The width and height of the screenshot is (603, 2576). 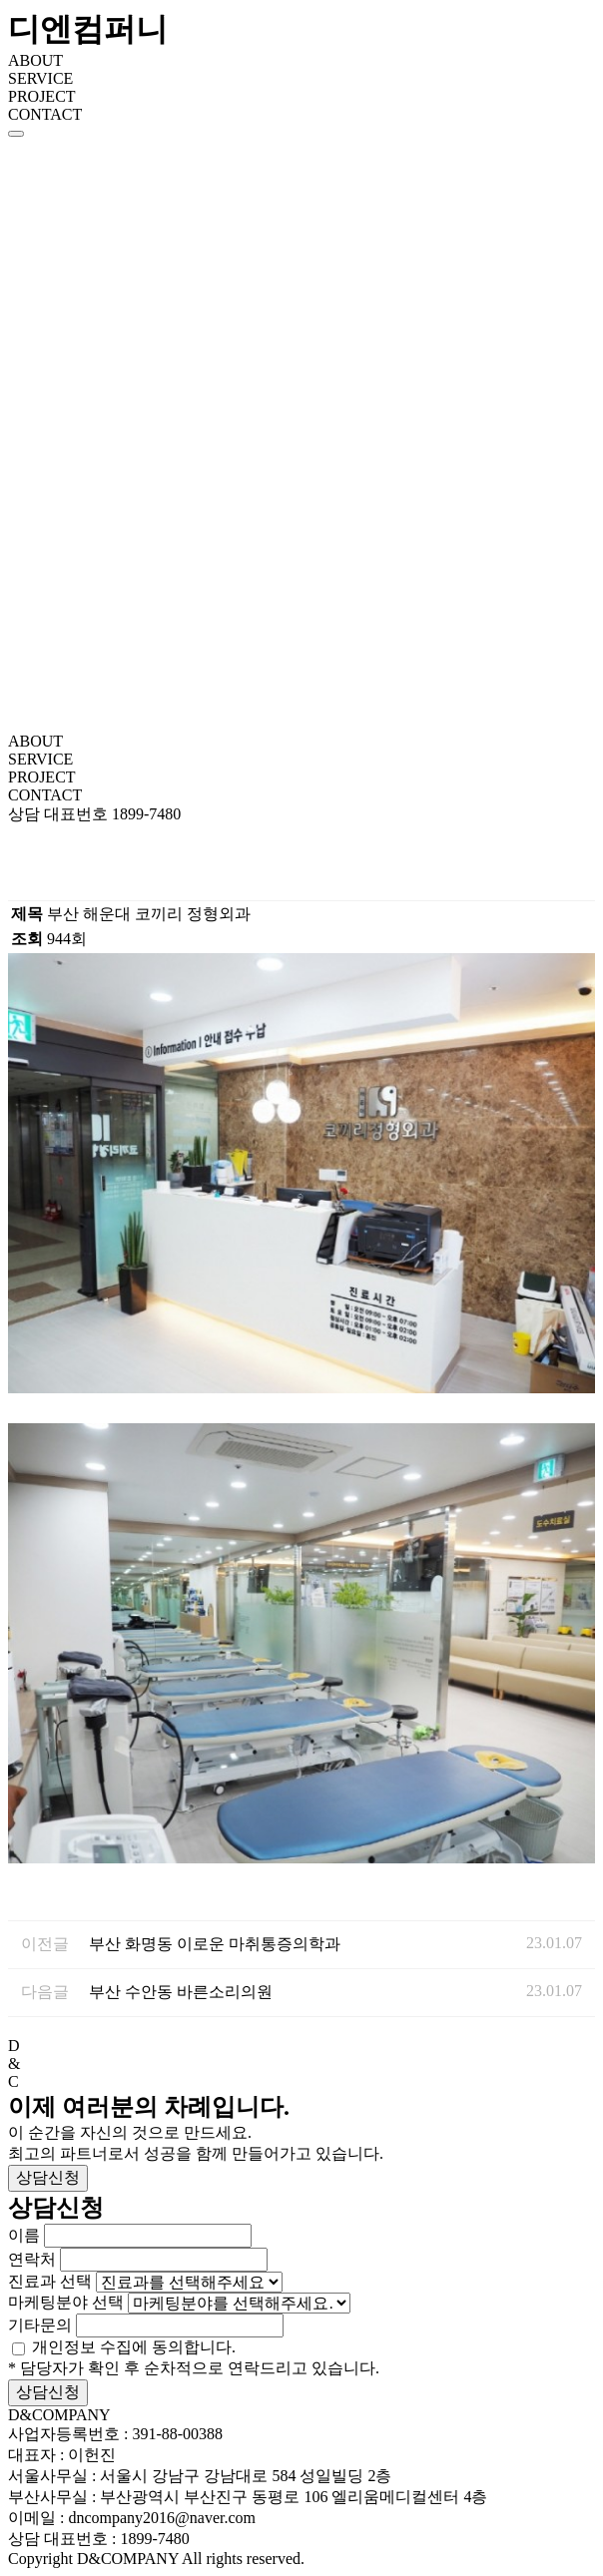 I want to click on 부산 화명동 이로운 마취통증의학과, so click(x=214, y=1943).